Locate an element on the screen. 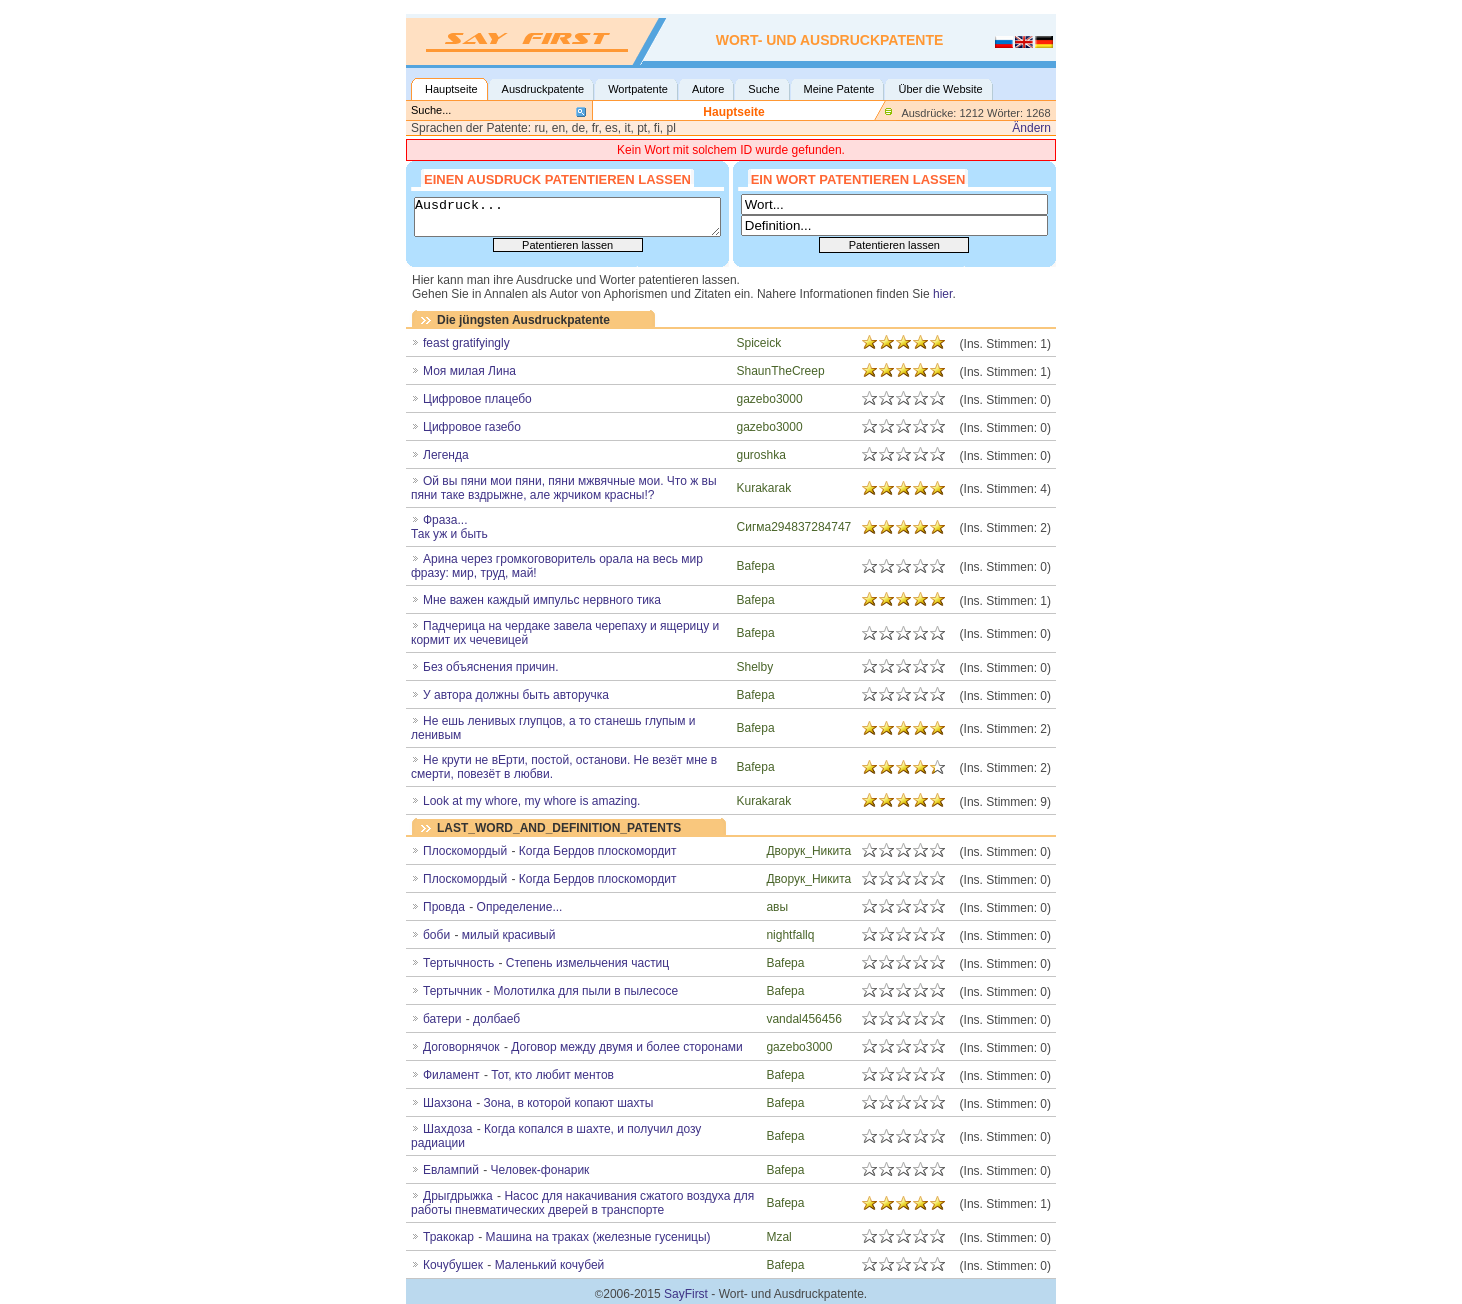  Человек-фонарик is located at coordinates (540, 1170).